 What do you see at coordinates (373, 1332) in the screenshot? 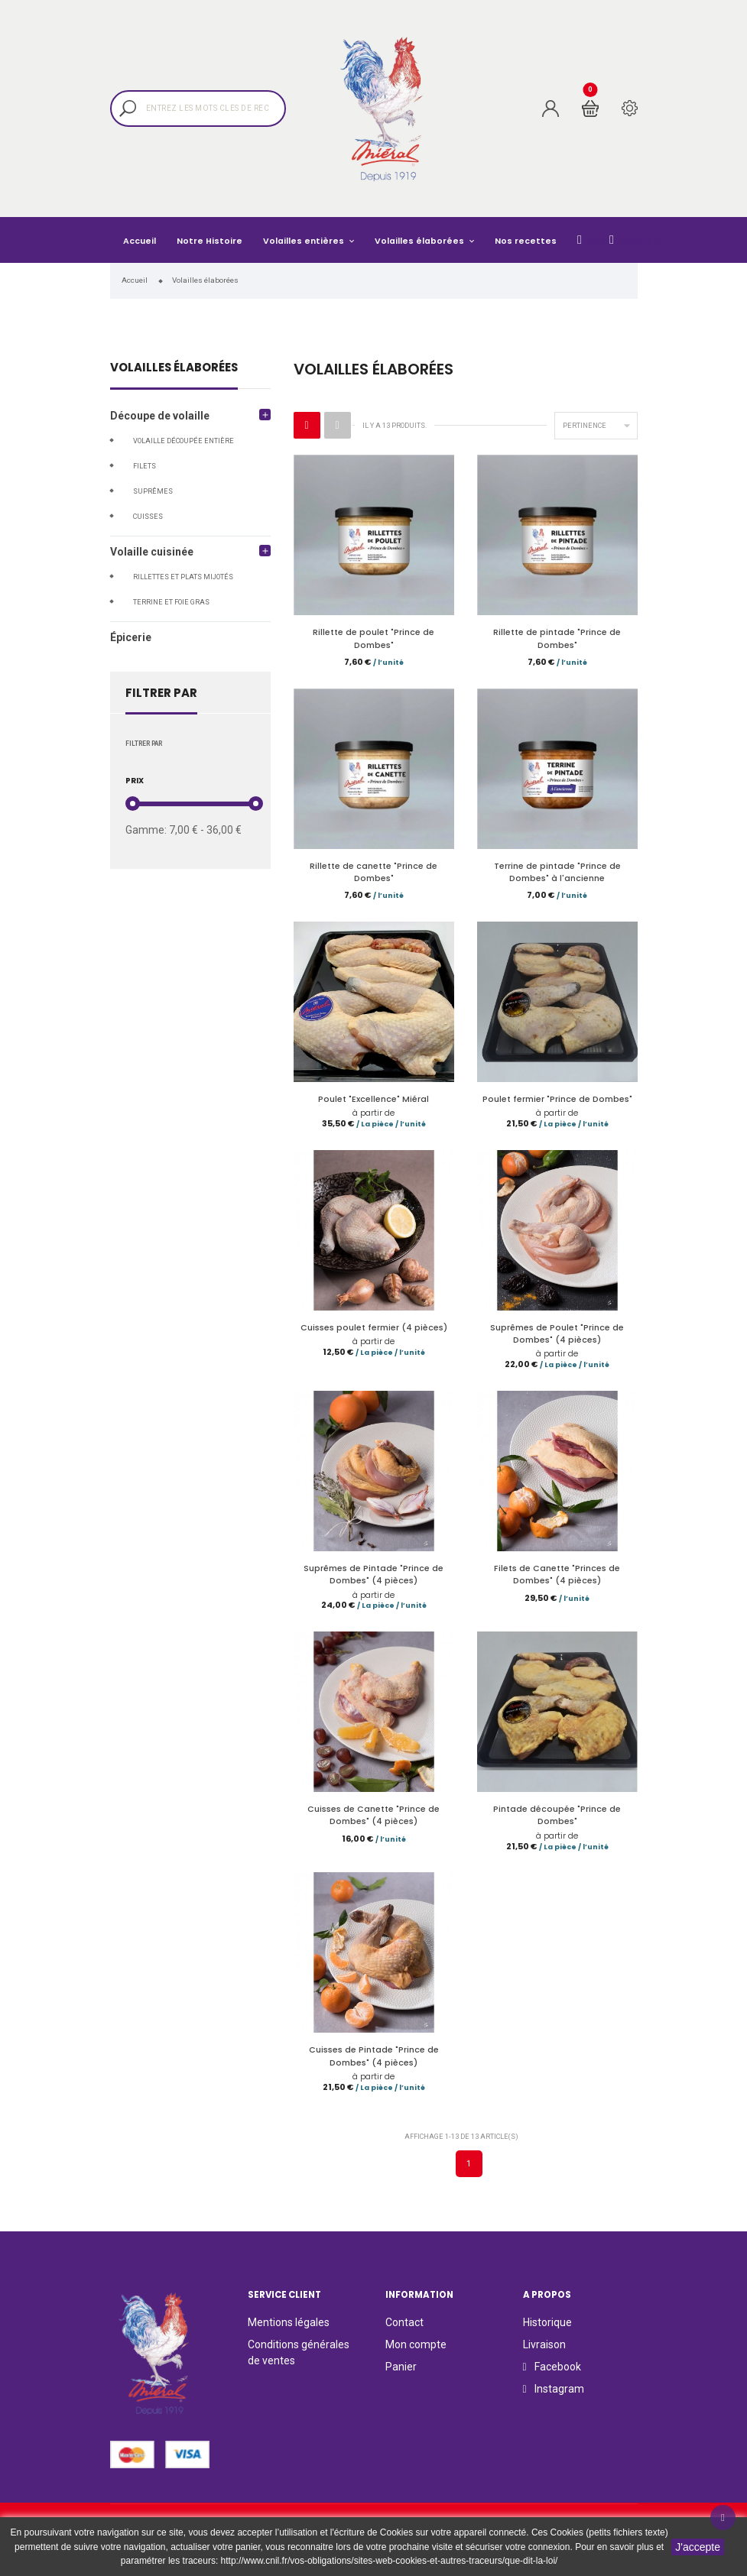
I see `Cuisses poulet fermier (4 pièces)` at bounding box center [373, 1332].